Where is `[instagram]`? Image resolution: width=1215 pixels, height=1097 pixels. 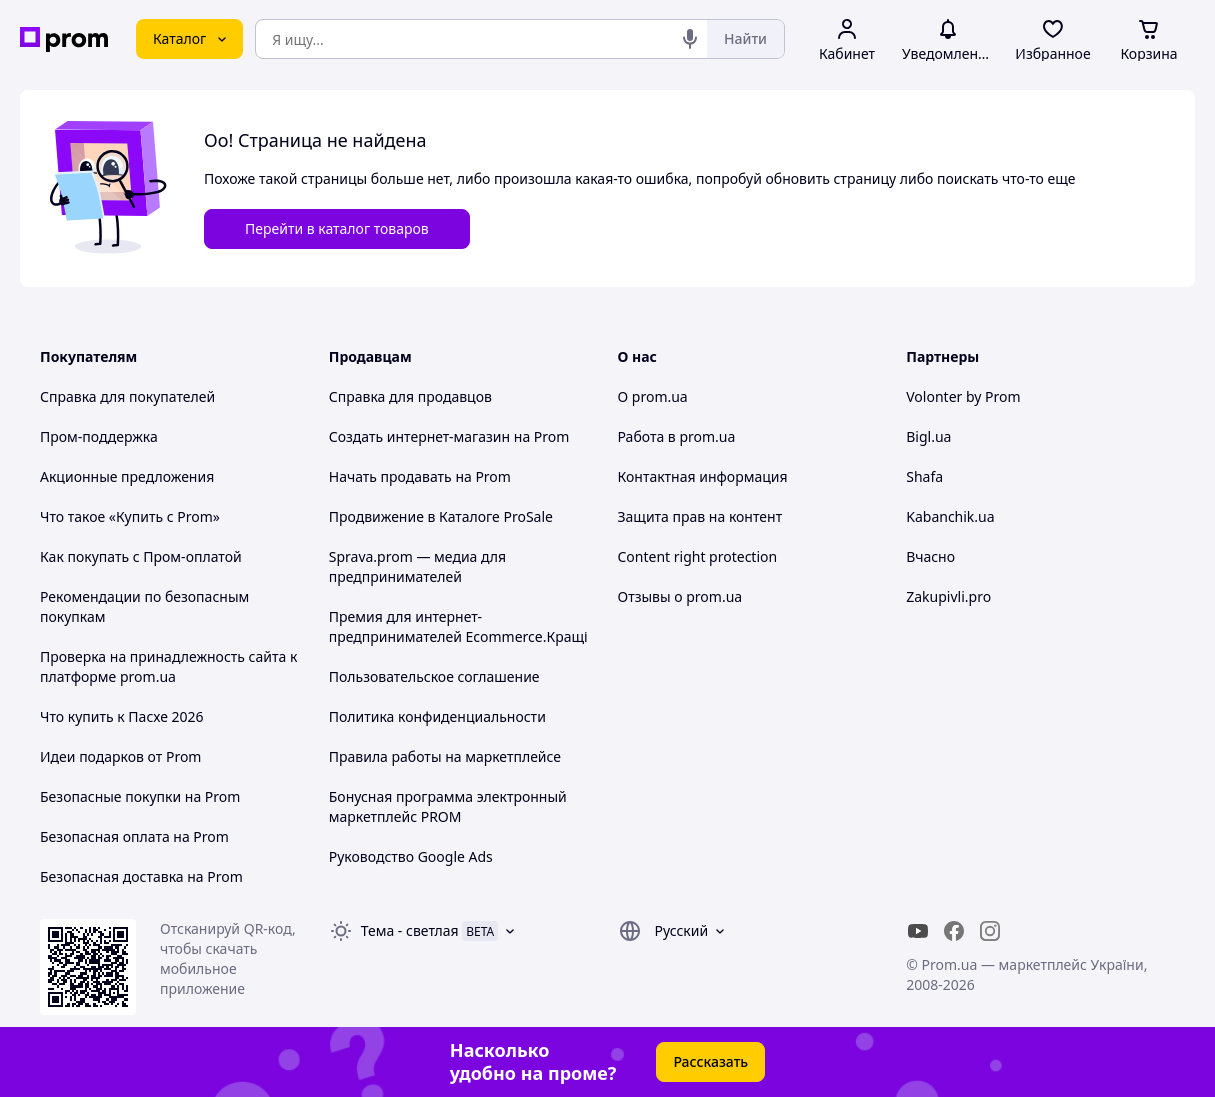
[instagram] is located at coordinates (990, 931).